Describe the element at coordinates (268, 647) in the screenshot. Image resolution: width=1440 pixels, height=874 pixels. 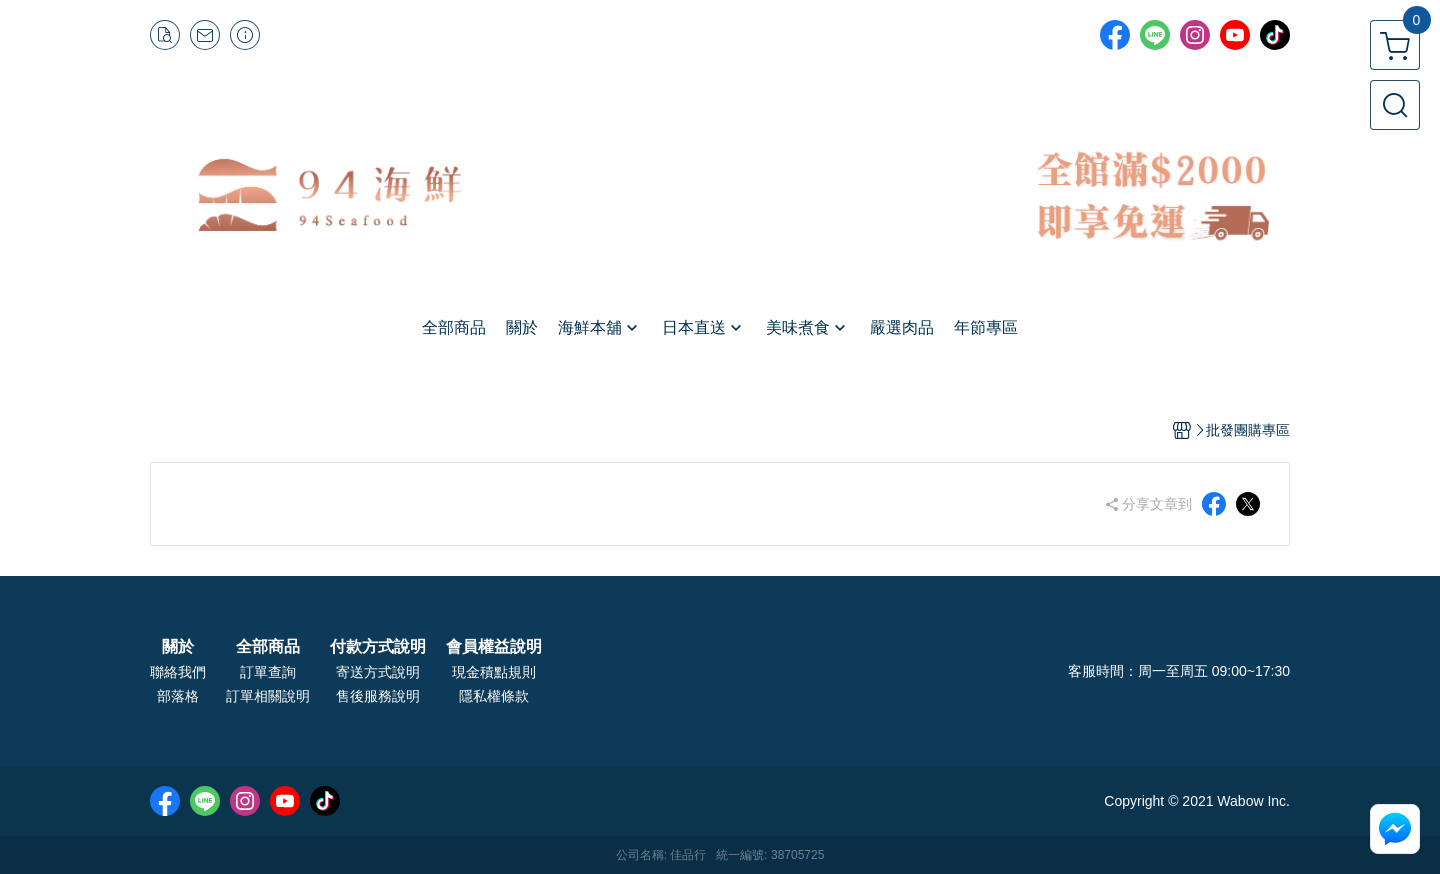
I see `全部商品` at that location.